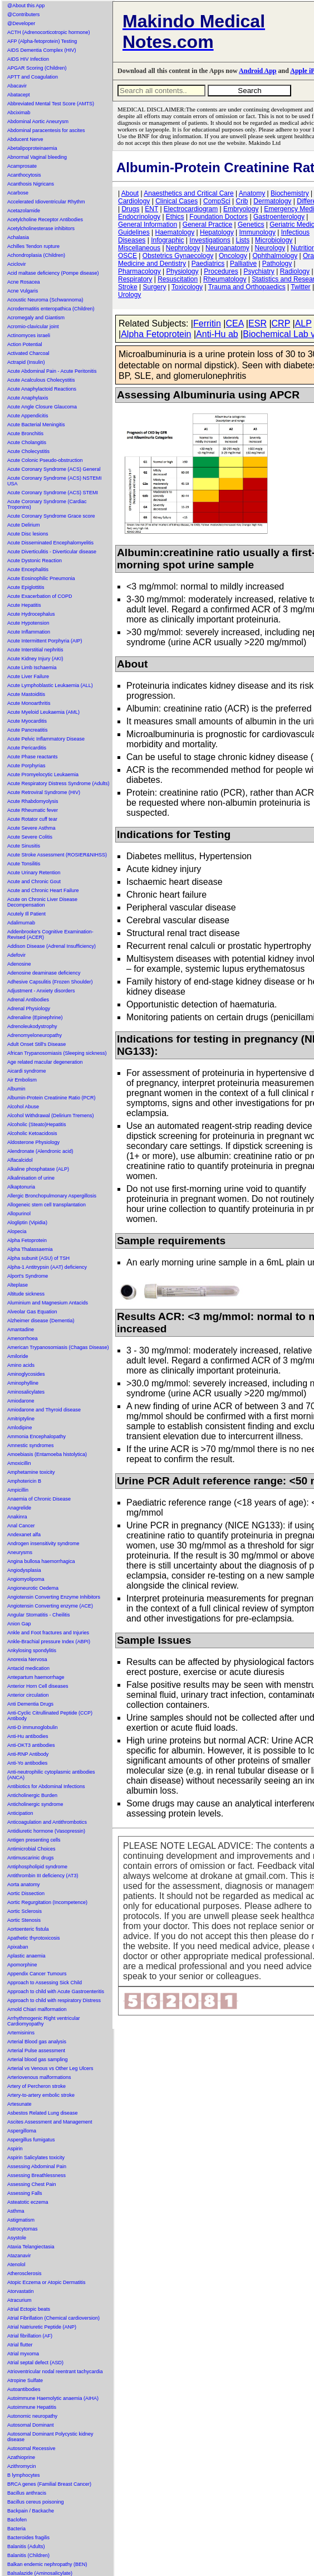 The image size is (314, 2576). I want to click on Actrapid (Insulin), so click(26, 362).